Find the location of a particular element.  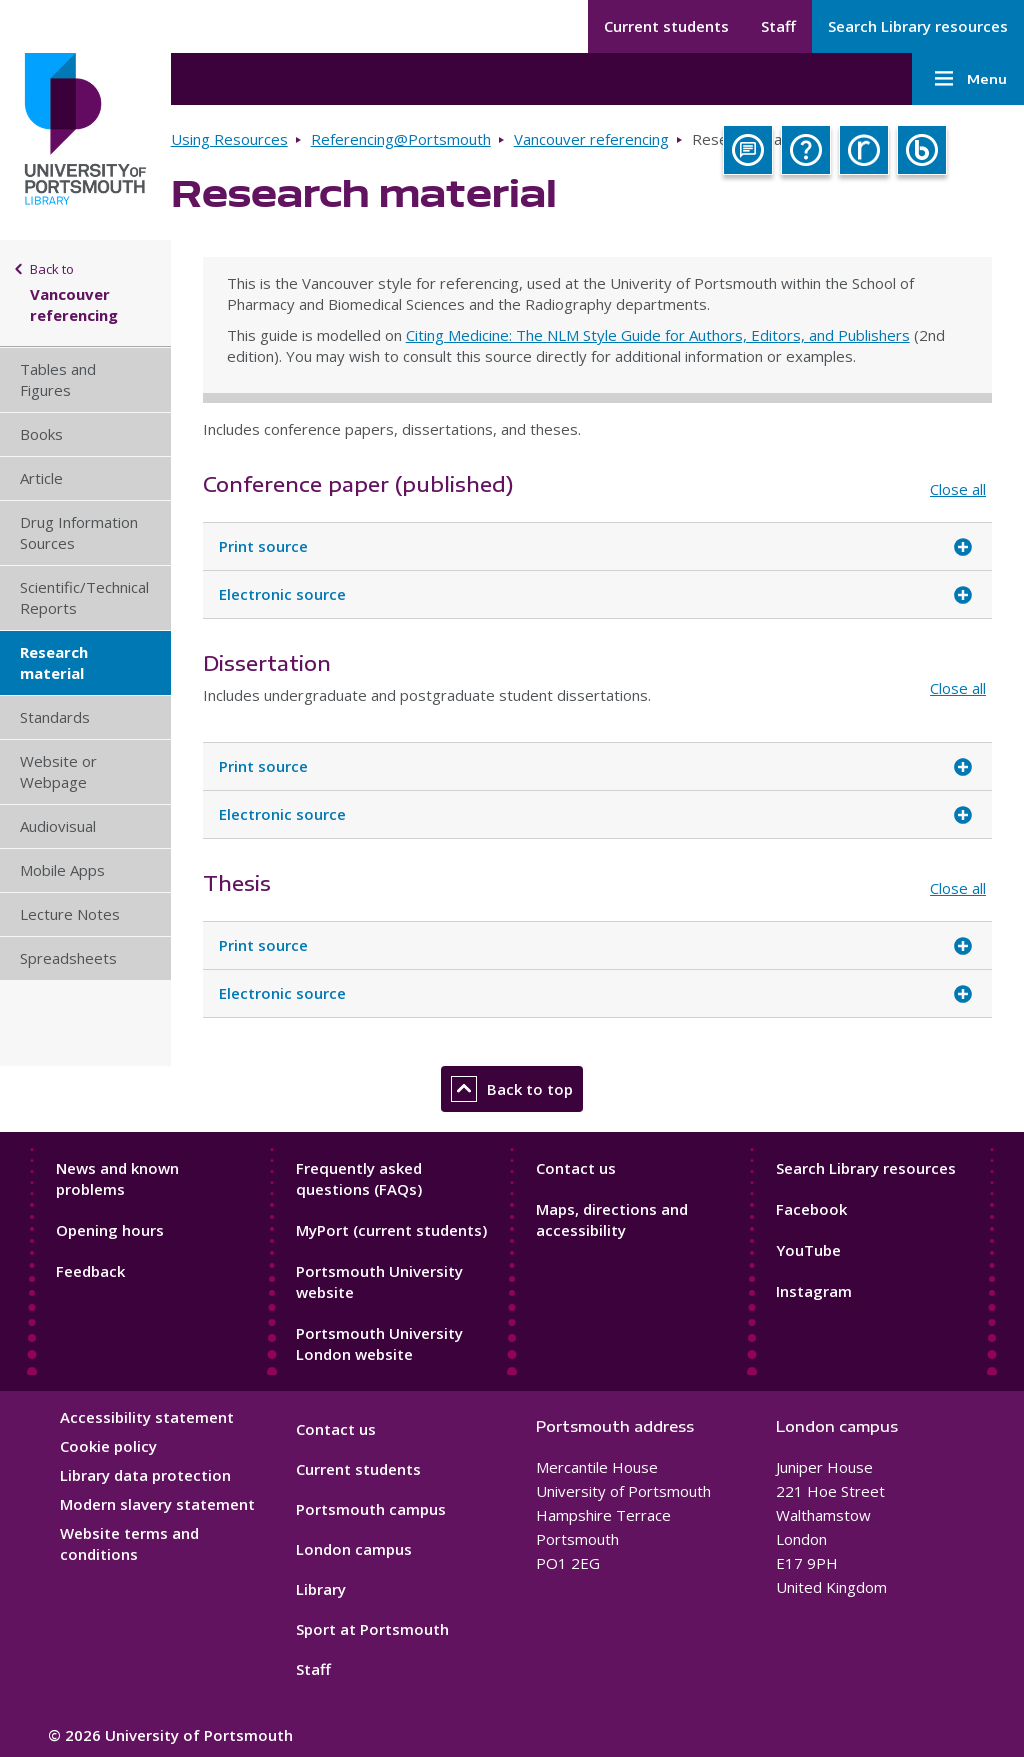

Portsmouth University London website is located at coordinates (379, 1343).